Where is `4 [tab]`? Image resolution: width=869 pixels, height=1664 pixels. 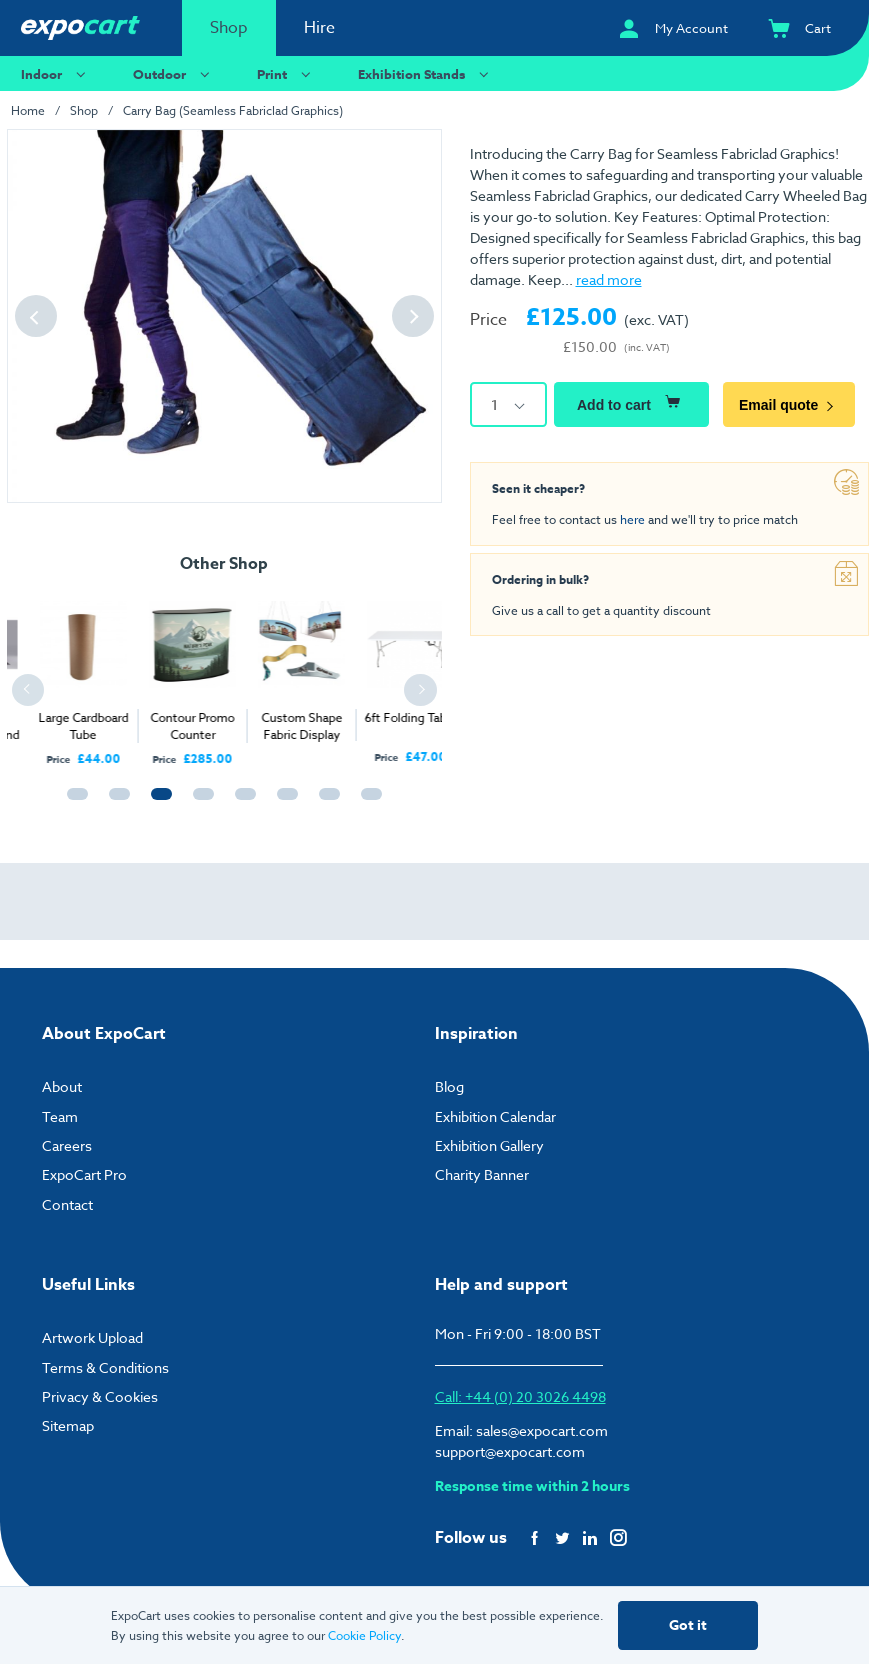 4 [tab] is located at coordinates (199, 803).